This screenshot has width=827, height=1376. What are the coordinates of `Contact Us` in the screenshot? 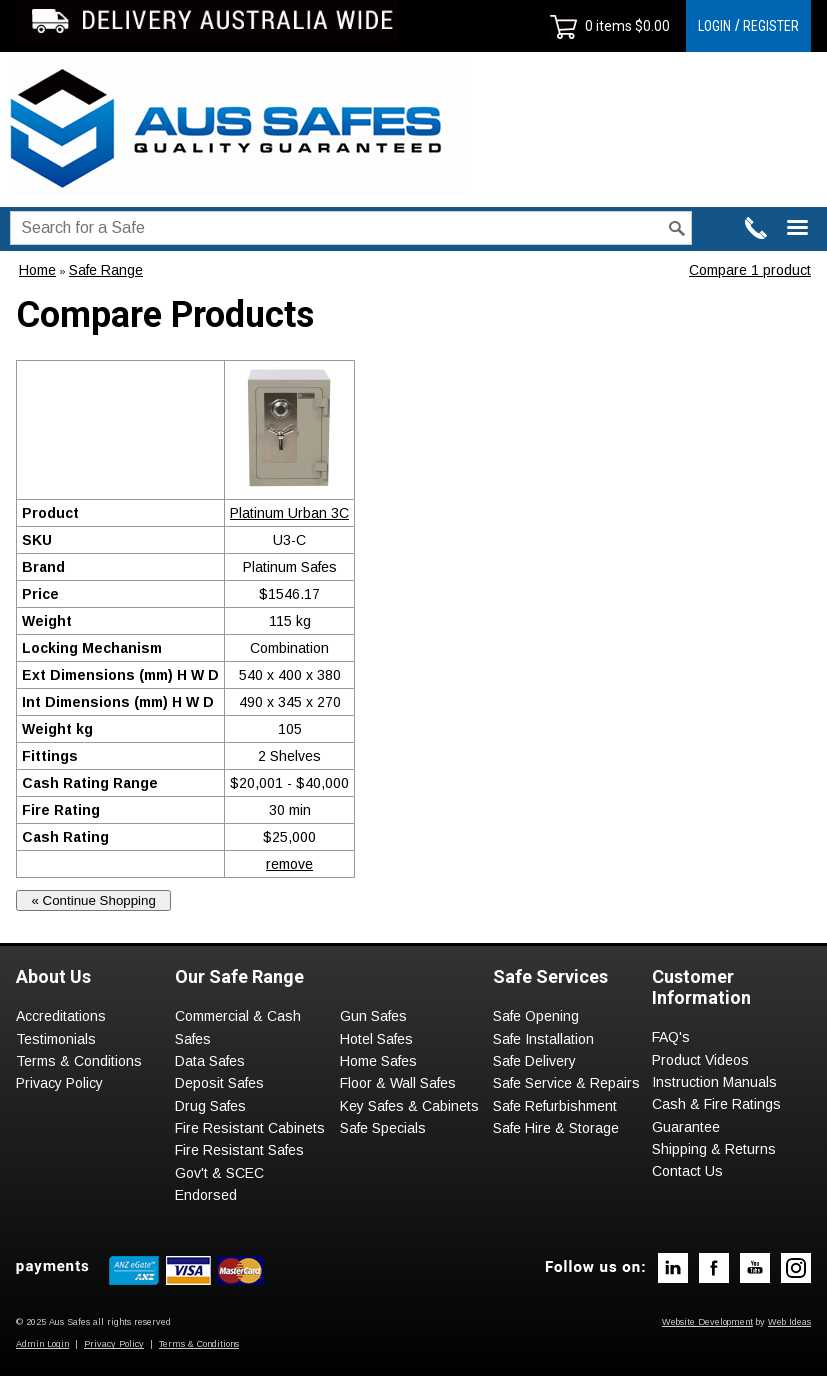 It's located at (687, 1171).